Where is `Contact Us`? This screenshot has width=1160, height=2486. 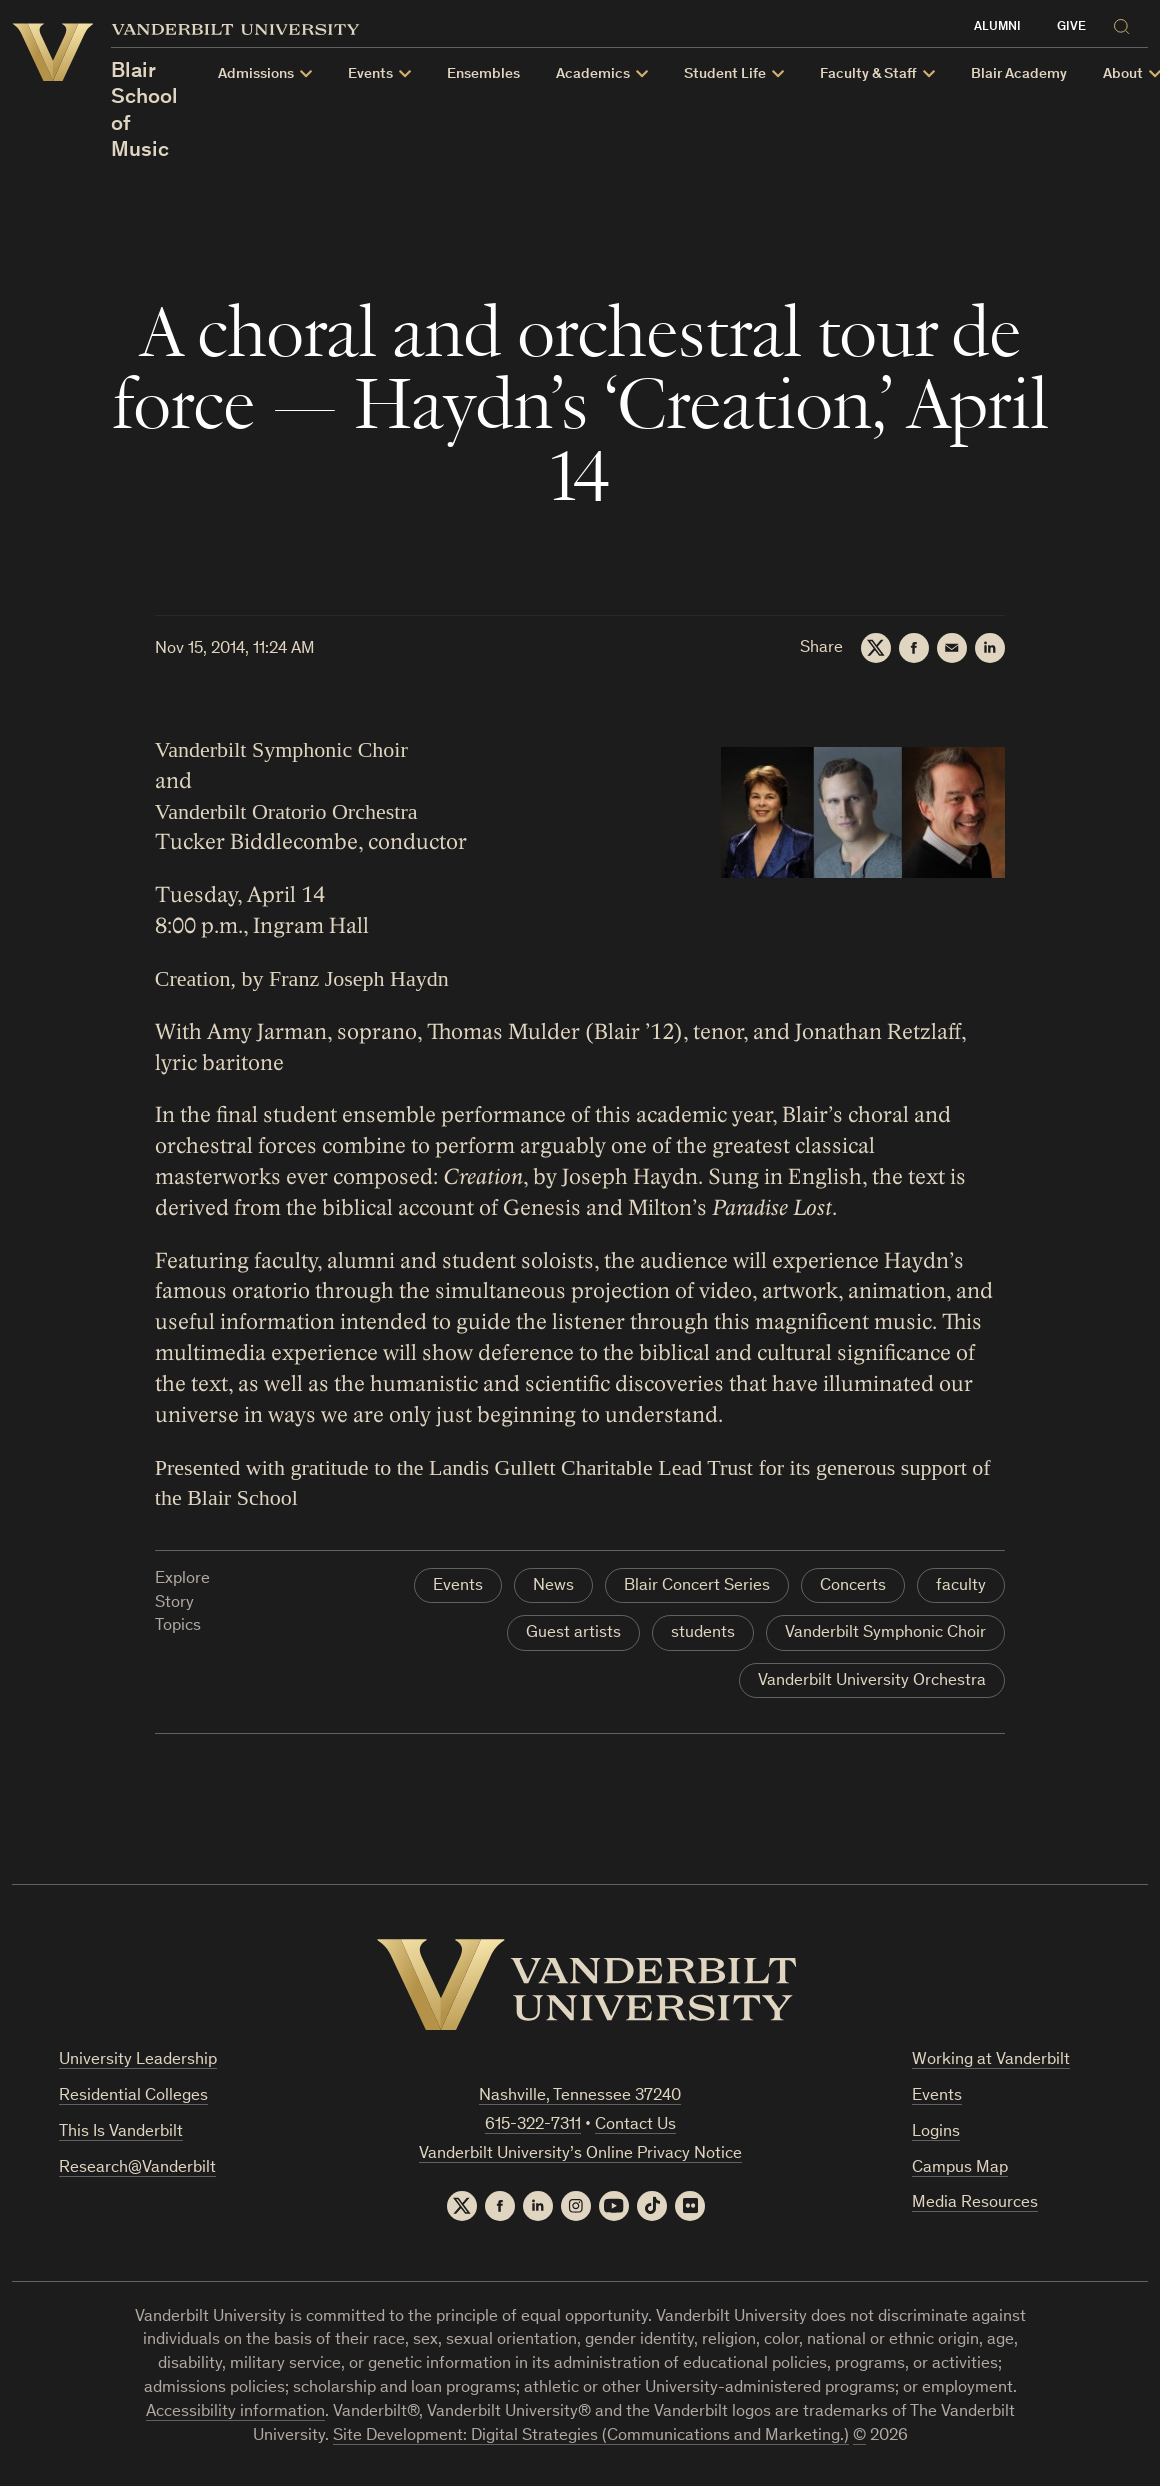
Contact Us is located at coordinates (635, 2125).